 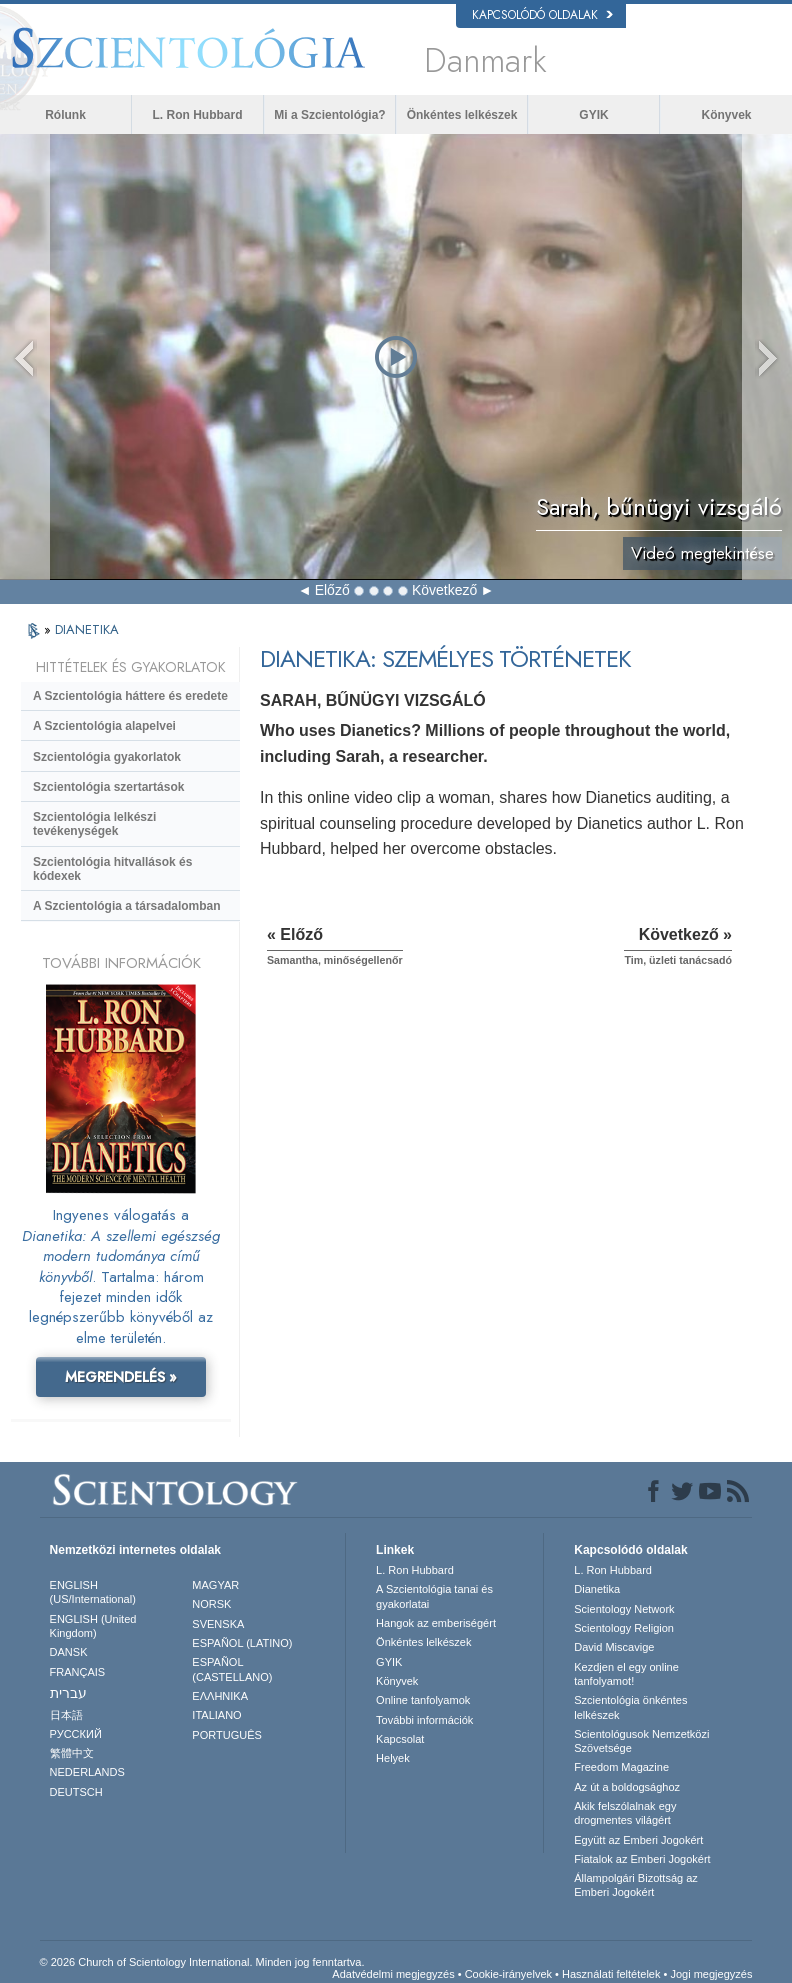 I want to click on Állampolgári Bizottság az Emberi Jogokért, so click(x=636, y=1885).